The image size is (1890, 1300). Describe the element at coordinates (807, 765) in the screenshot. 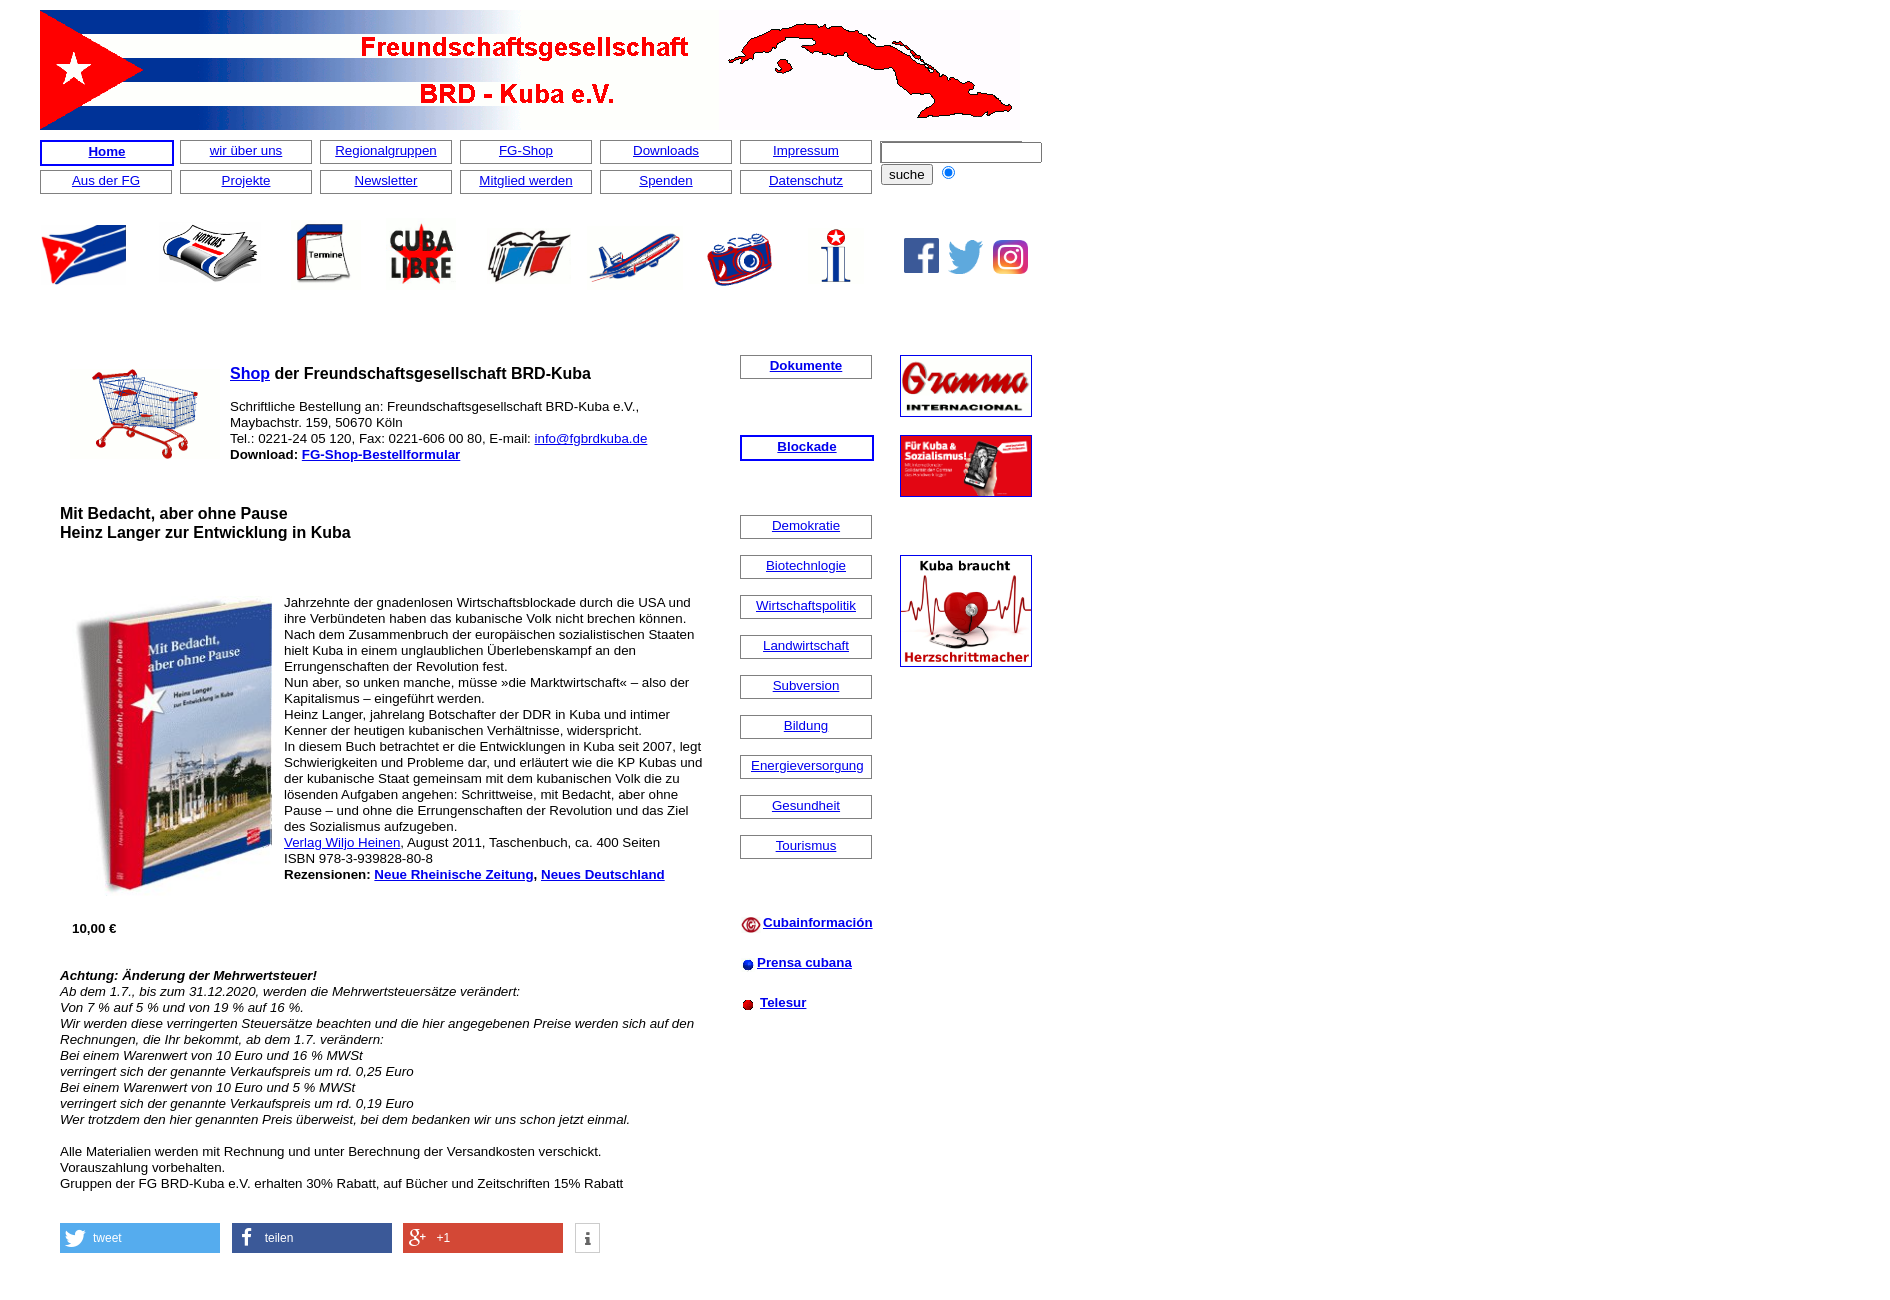

I see `Energieversorgung` at that location.